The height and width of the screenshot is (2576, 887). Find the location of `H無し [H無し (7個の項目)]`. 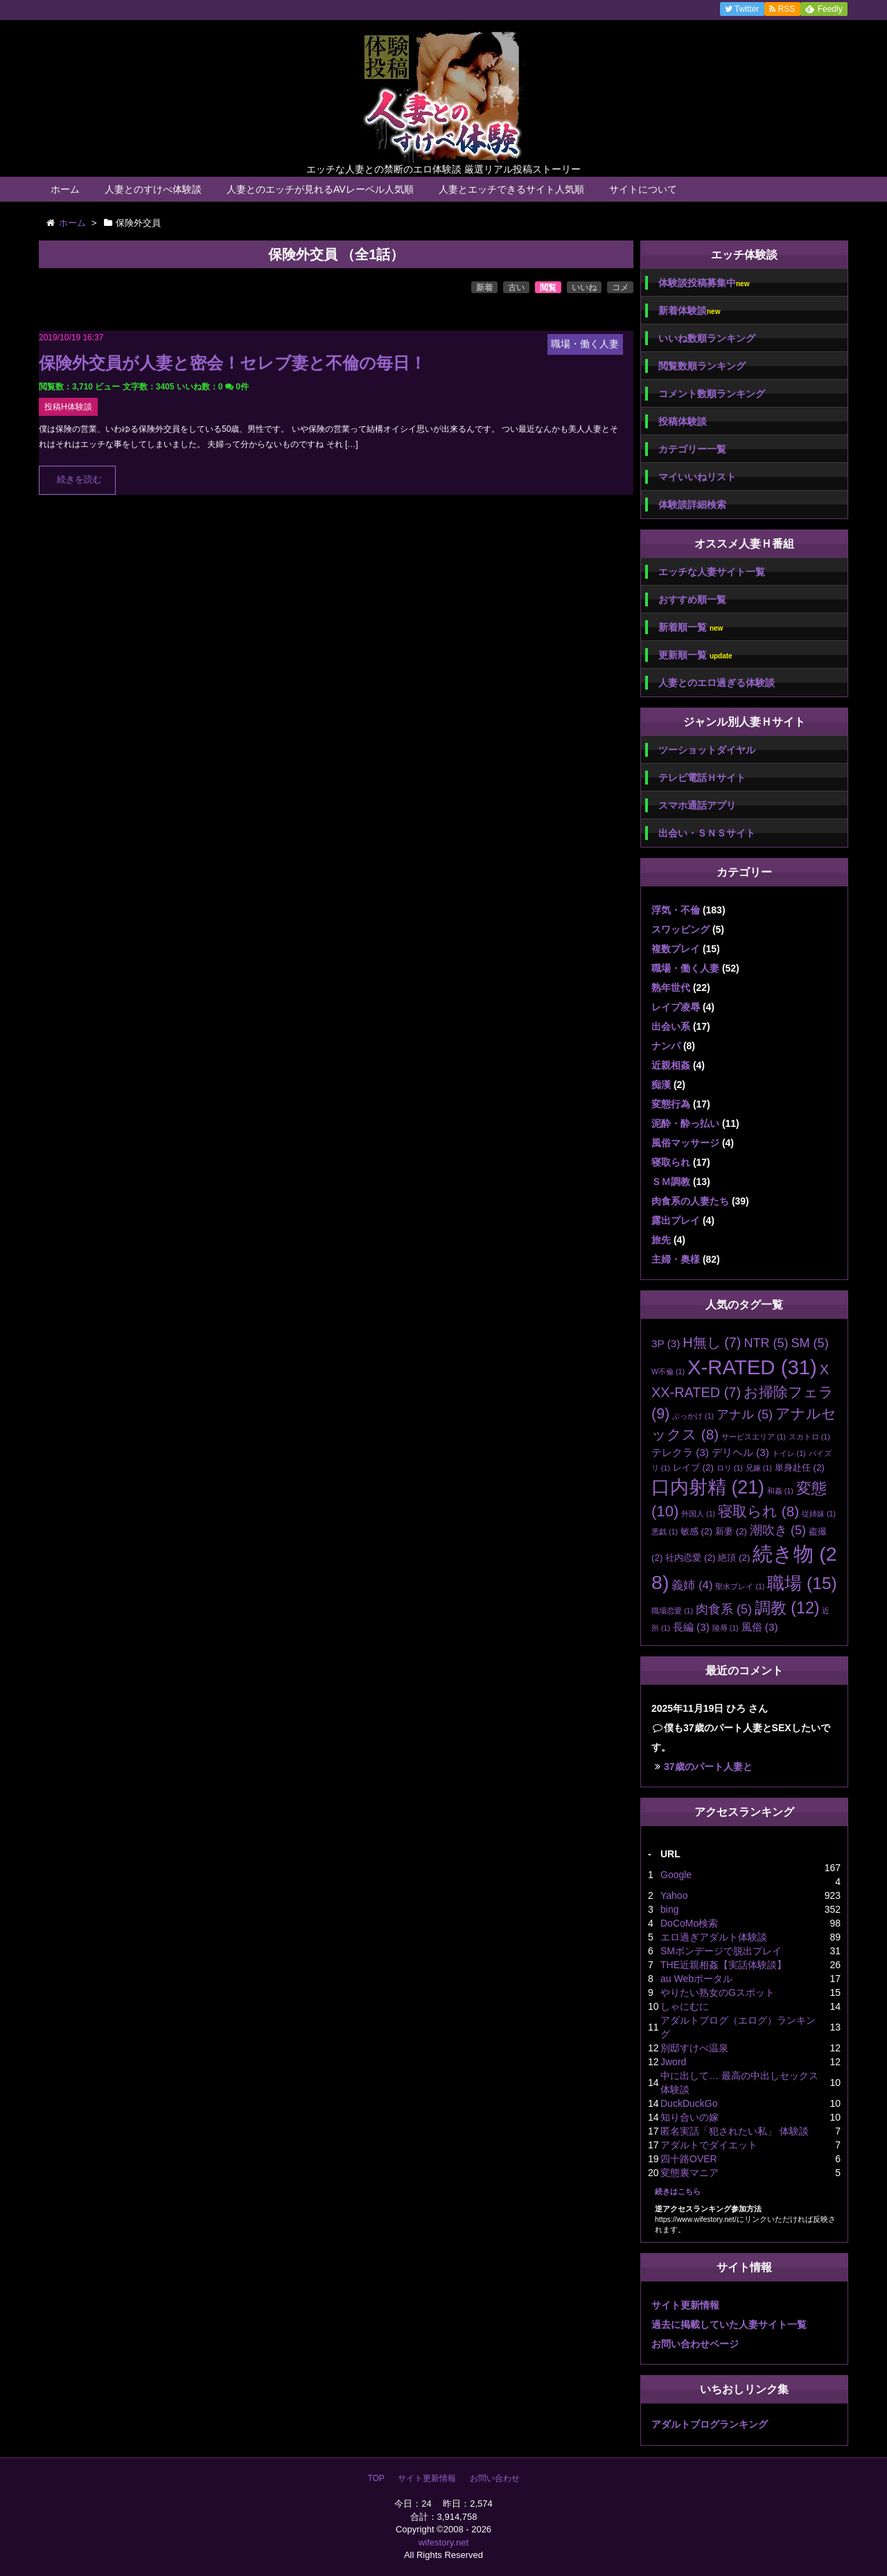

H無し [H無し (7個の項目)] is located at coordinates (712, 1342).